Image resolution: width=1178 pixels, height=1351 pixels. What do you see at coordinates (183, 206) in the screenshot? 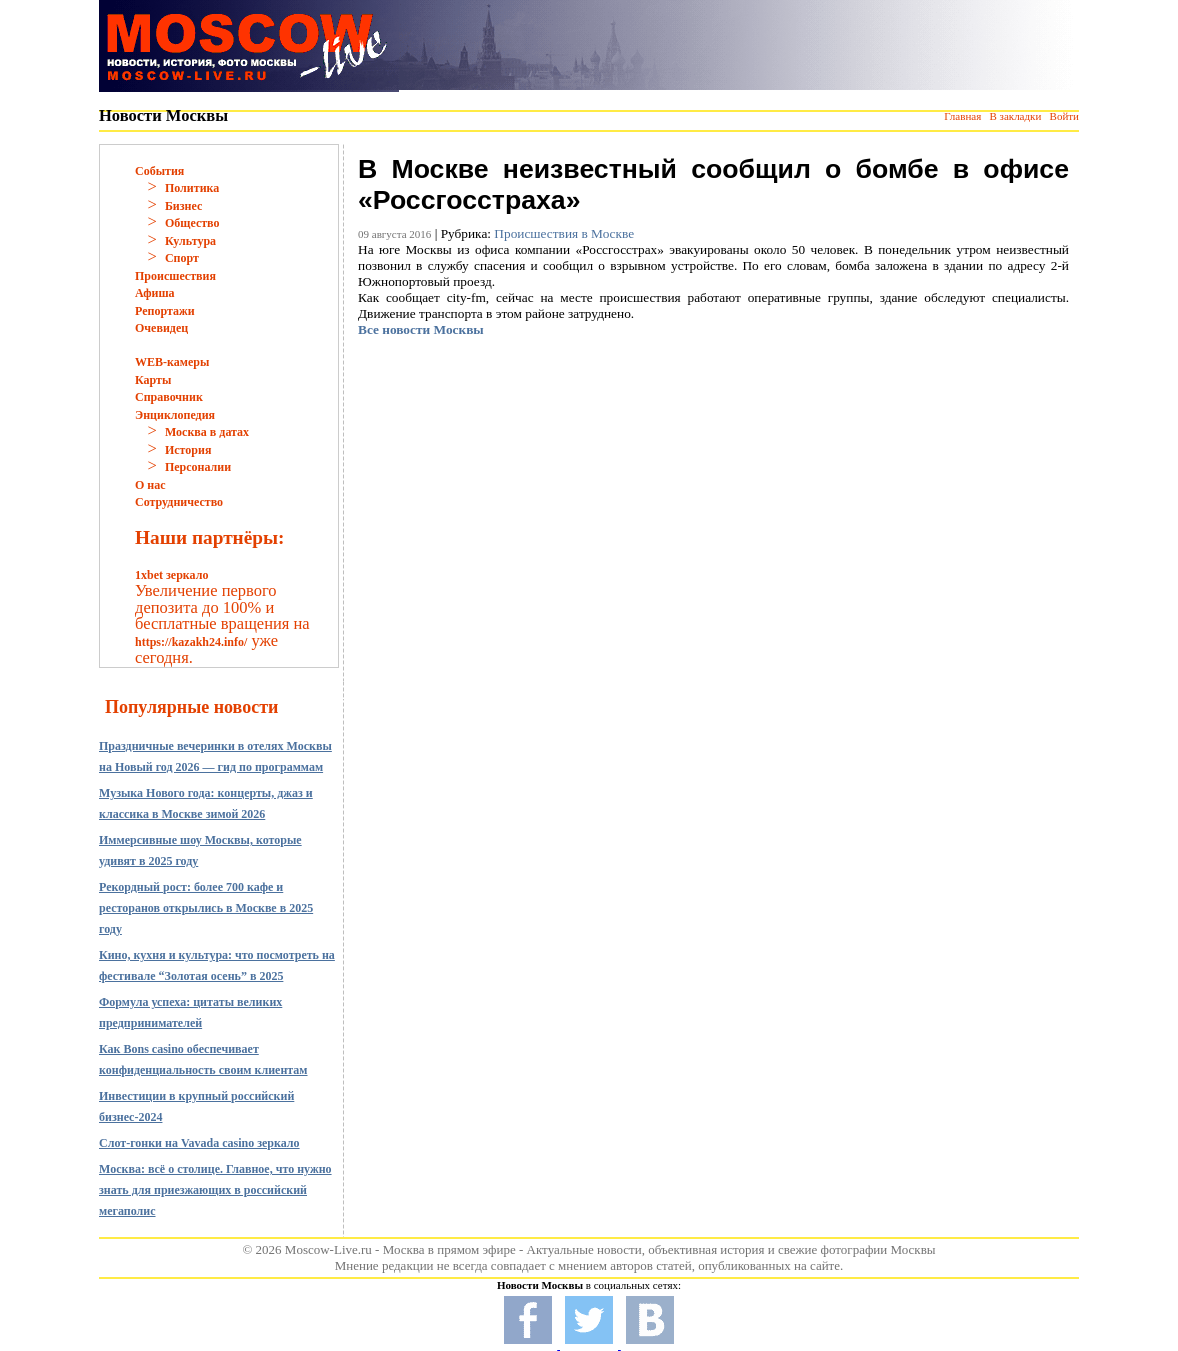
I see `Бизнес` at bounding box center [183, 206].